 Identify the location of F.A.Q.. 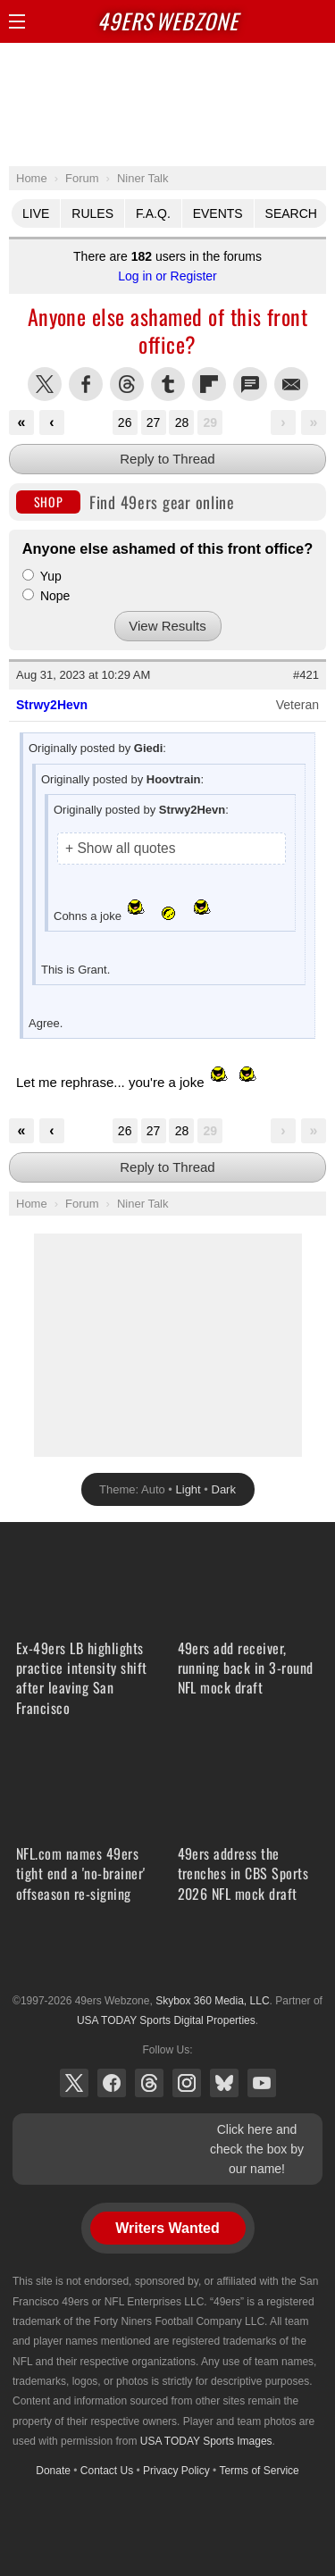
(153, 213).